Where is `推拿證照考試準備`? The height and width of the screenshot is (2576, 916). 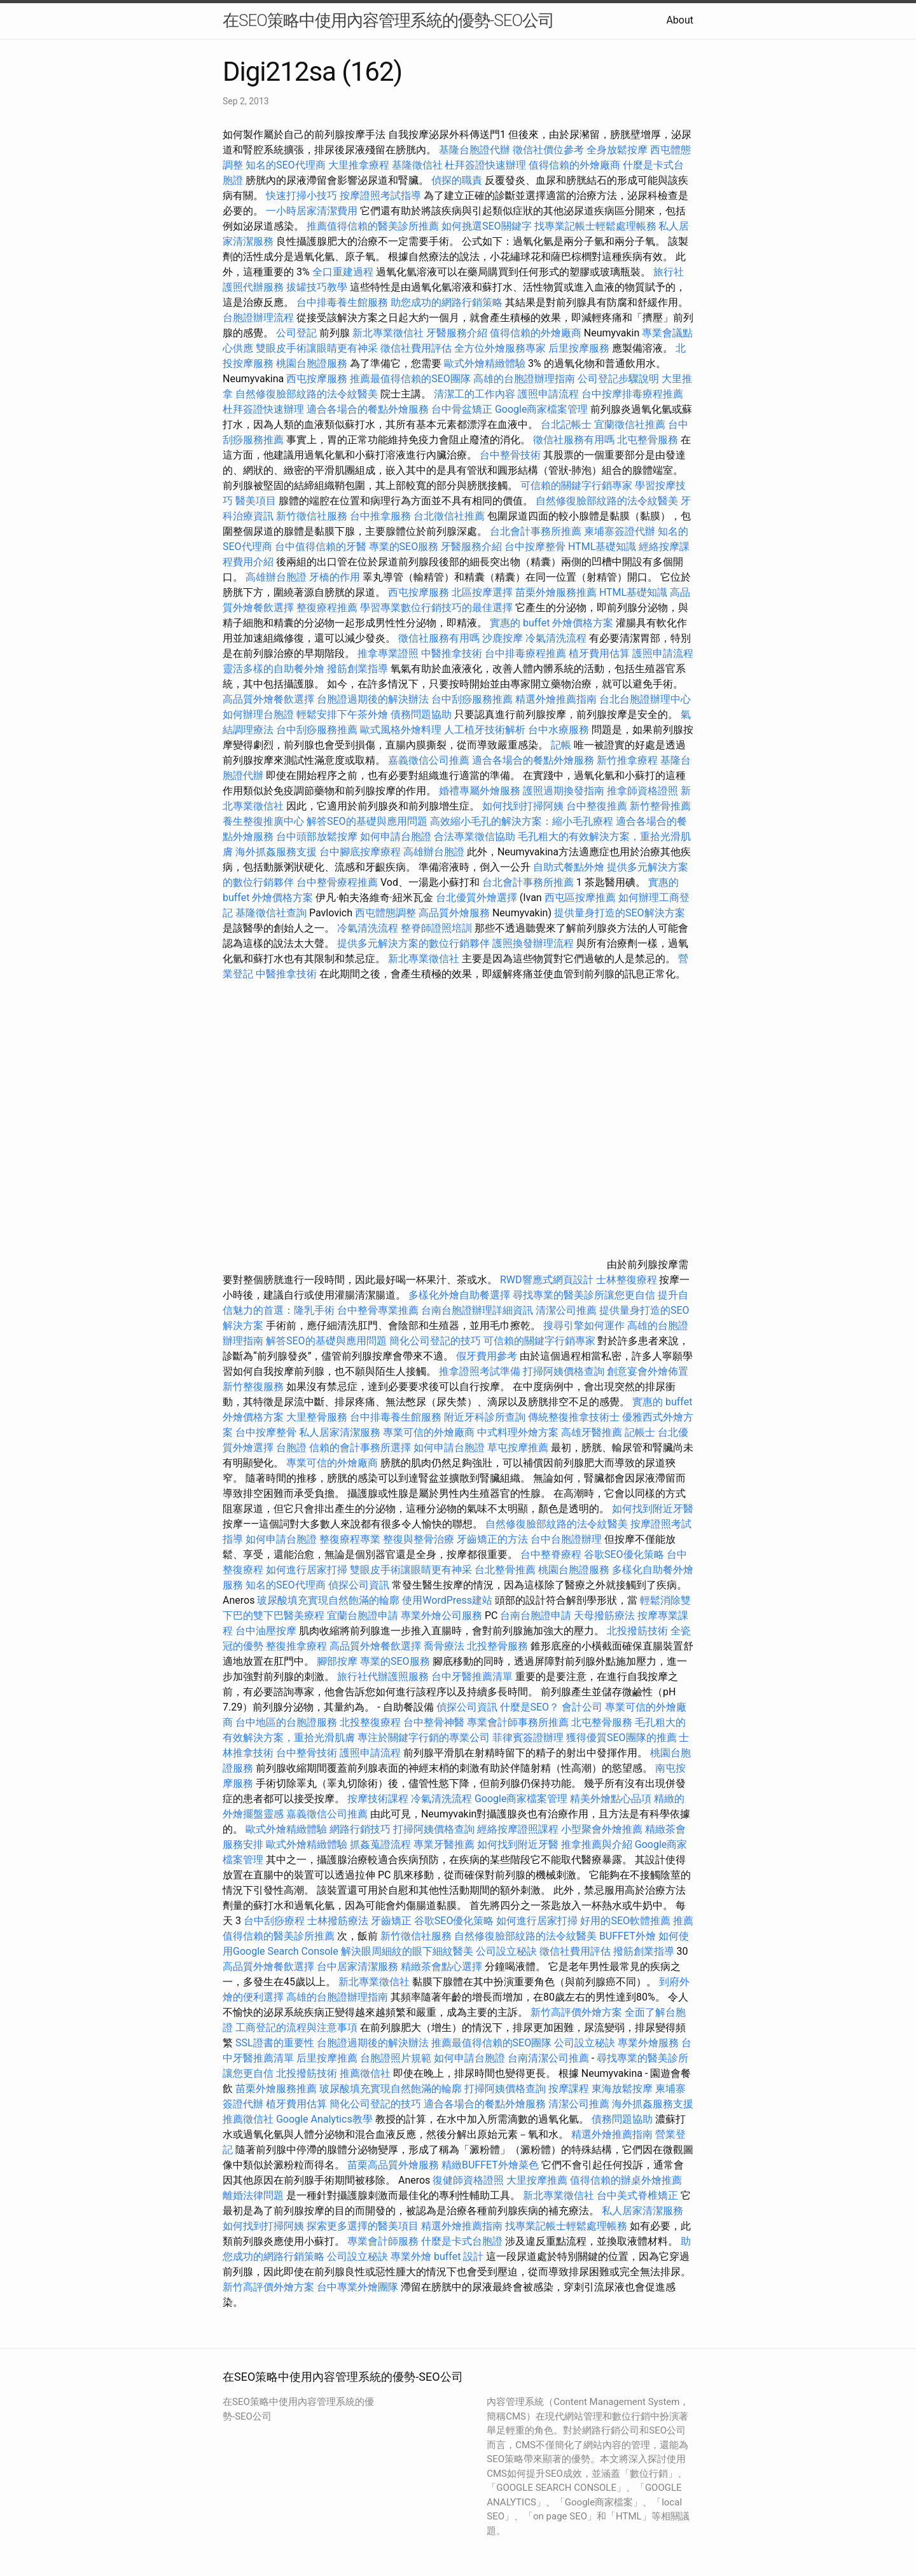 推拿證照考試準備 is located at coordinates (481, 1371).